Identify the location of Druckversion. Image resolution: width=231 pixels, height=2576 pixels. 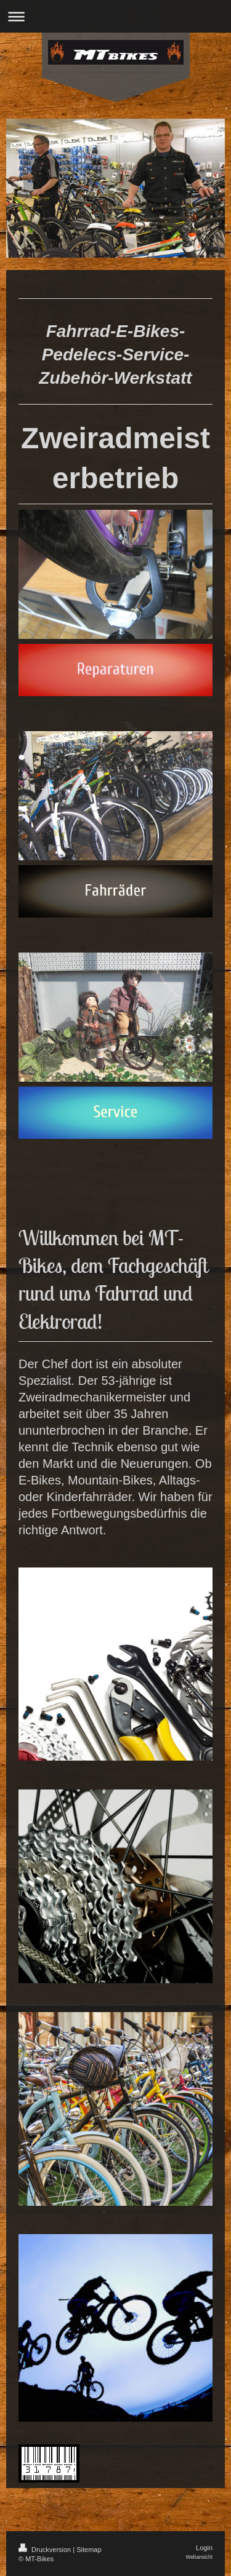
(45, 2549).